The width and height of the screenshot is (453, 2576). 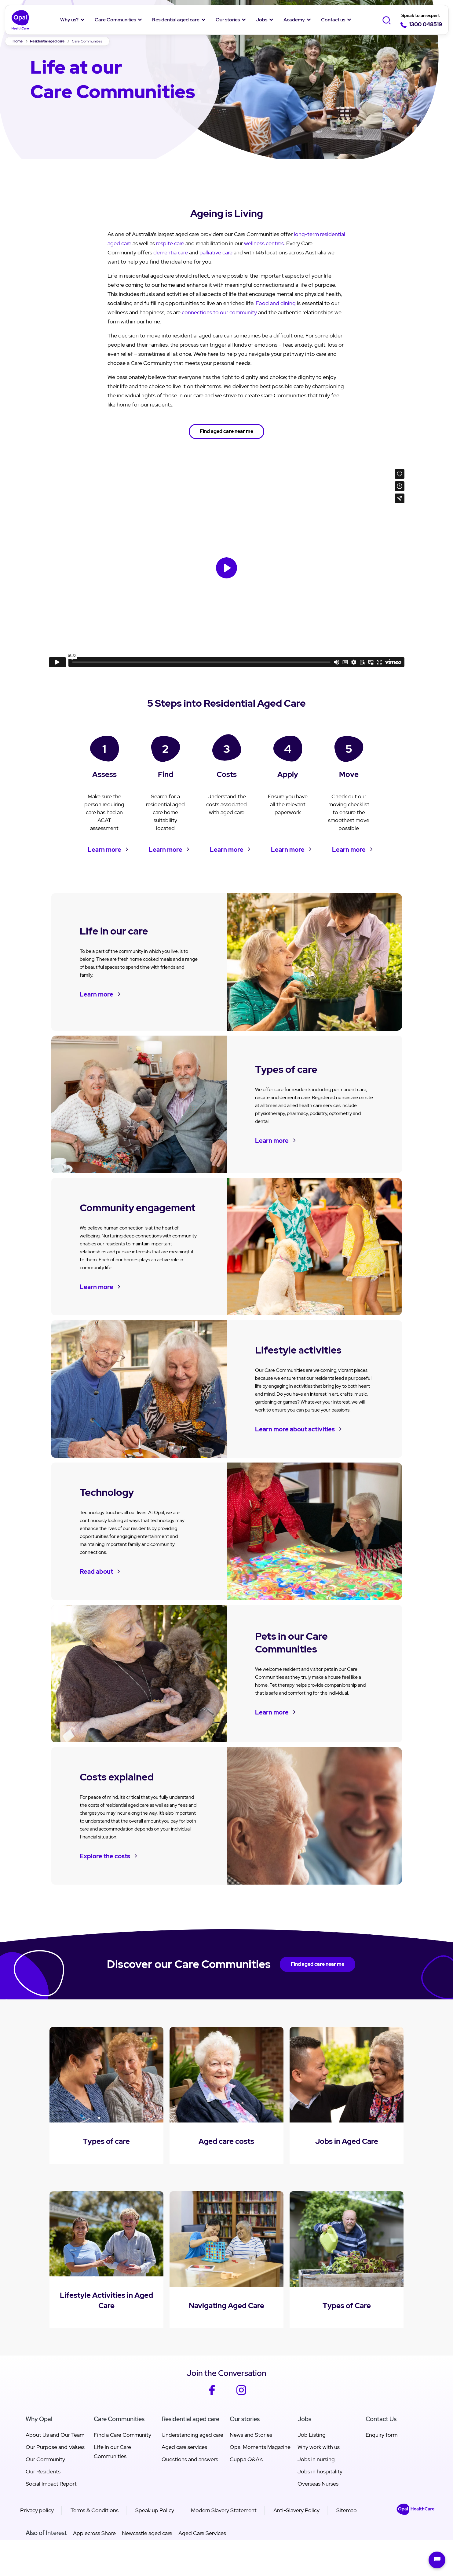 I want to click on Learn more about activities, so click(x=295, y=1429).